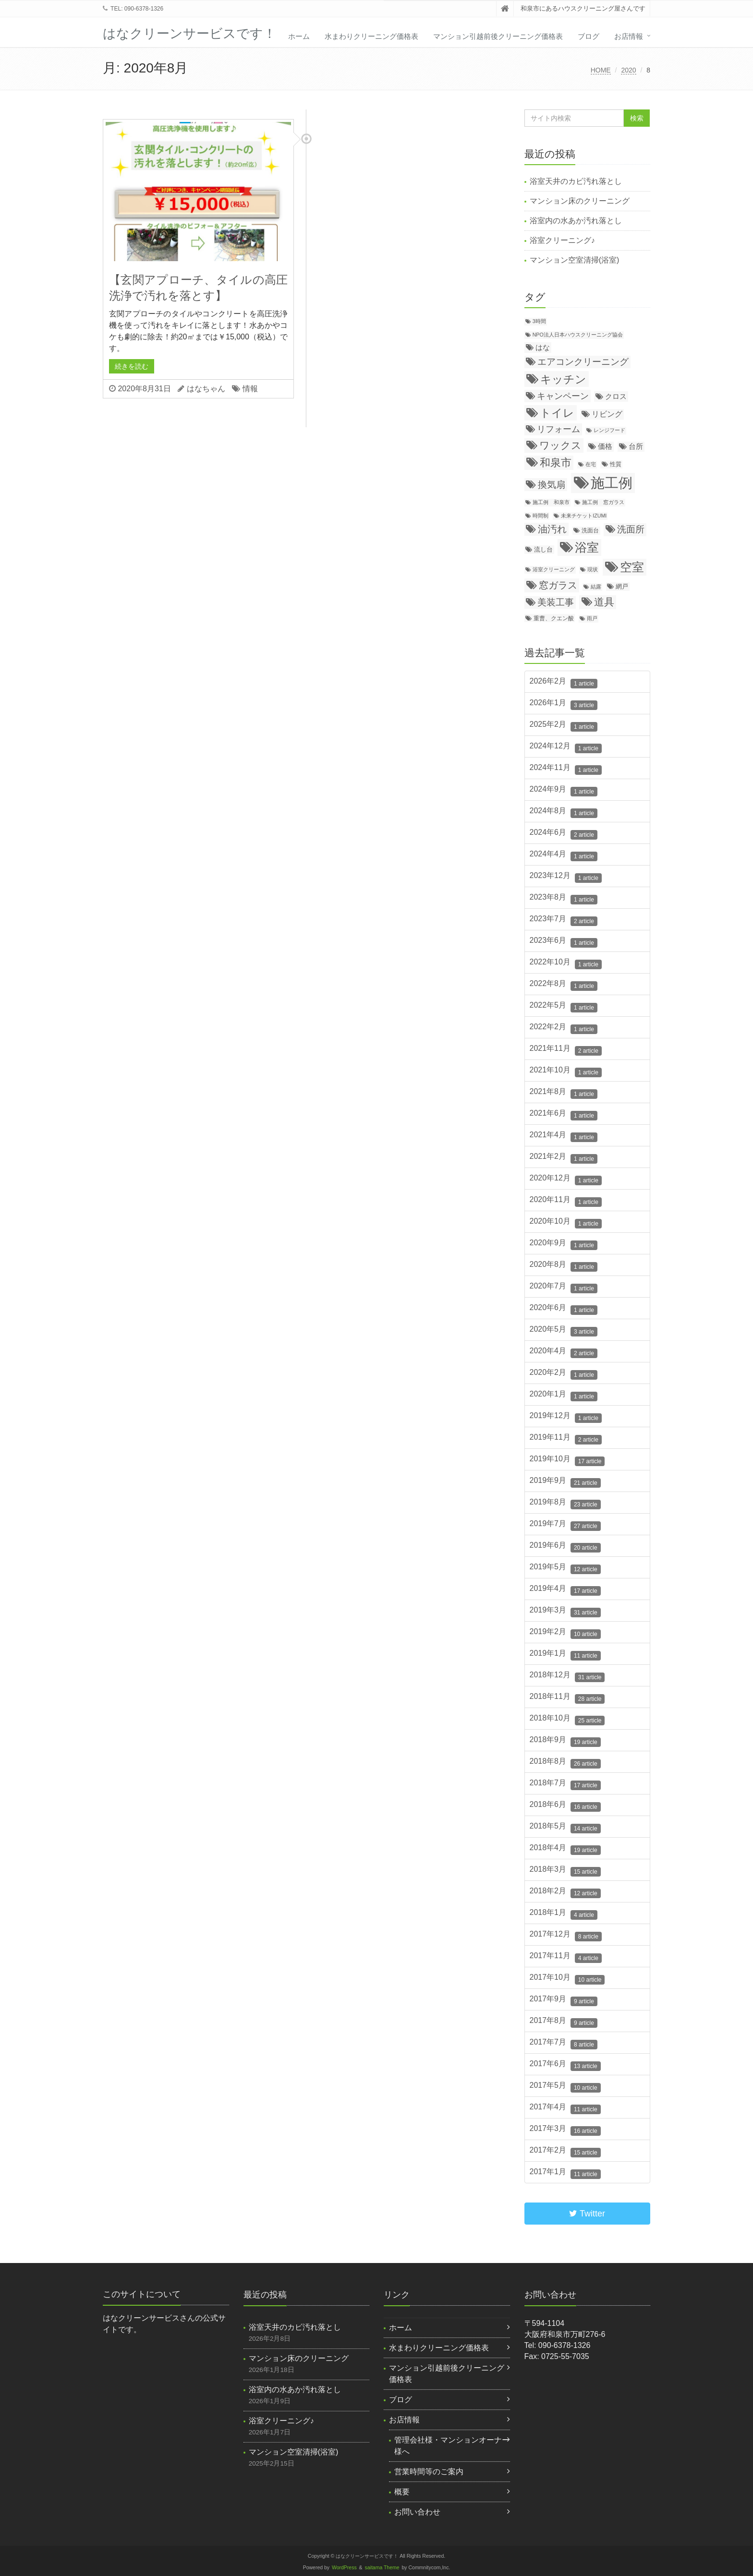  Describe the element at coordinates (563, 396) in the screenshot. I see `キャンペーン [キャンペーン (15個の項目)]` at that location.